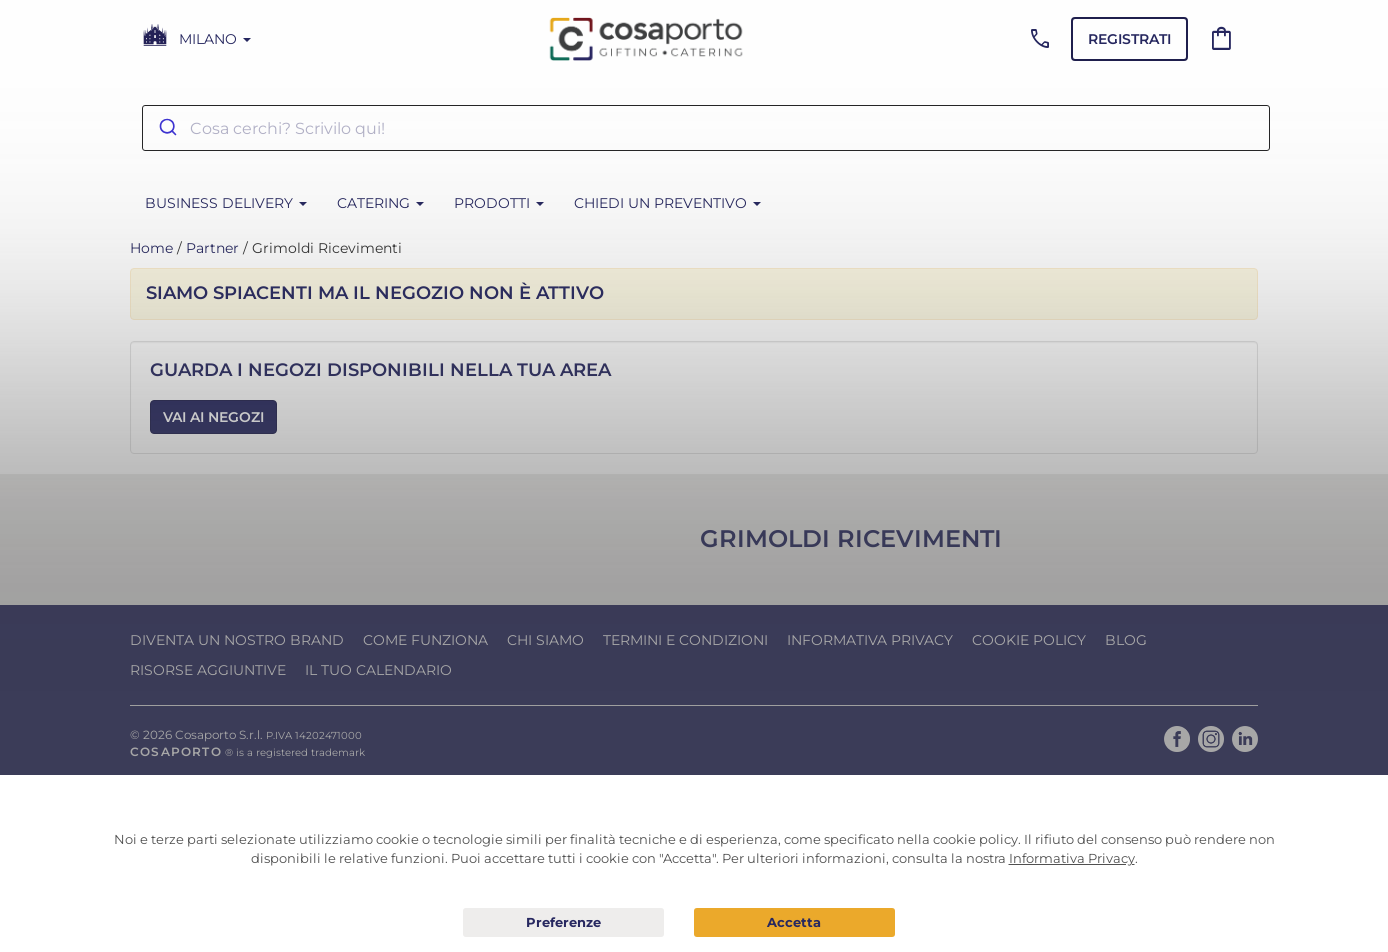 The height and width of the screenshot is (952, 1388). I want to click on Cookie Policy, so click(1029, 640).